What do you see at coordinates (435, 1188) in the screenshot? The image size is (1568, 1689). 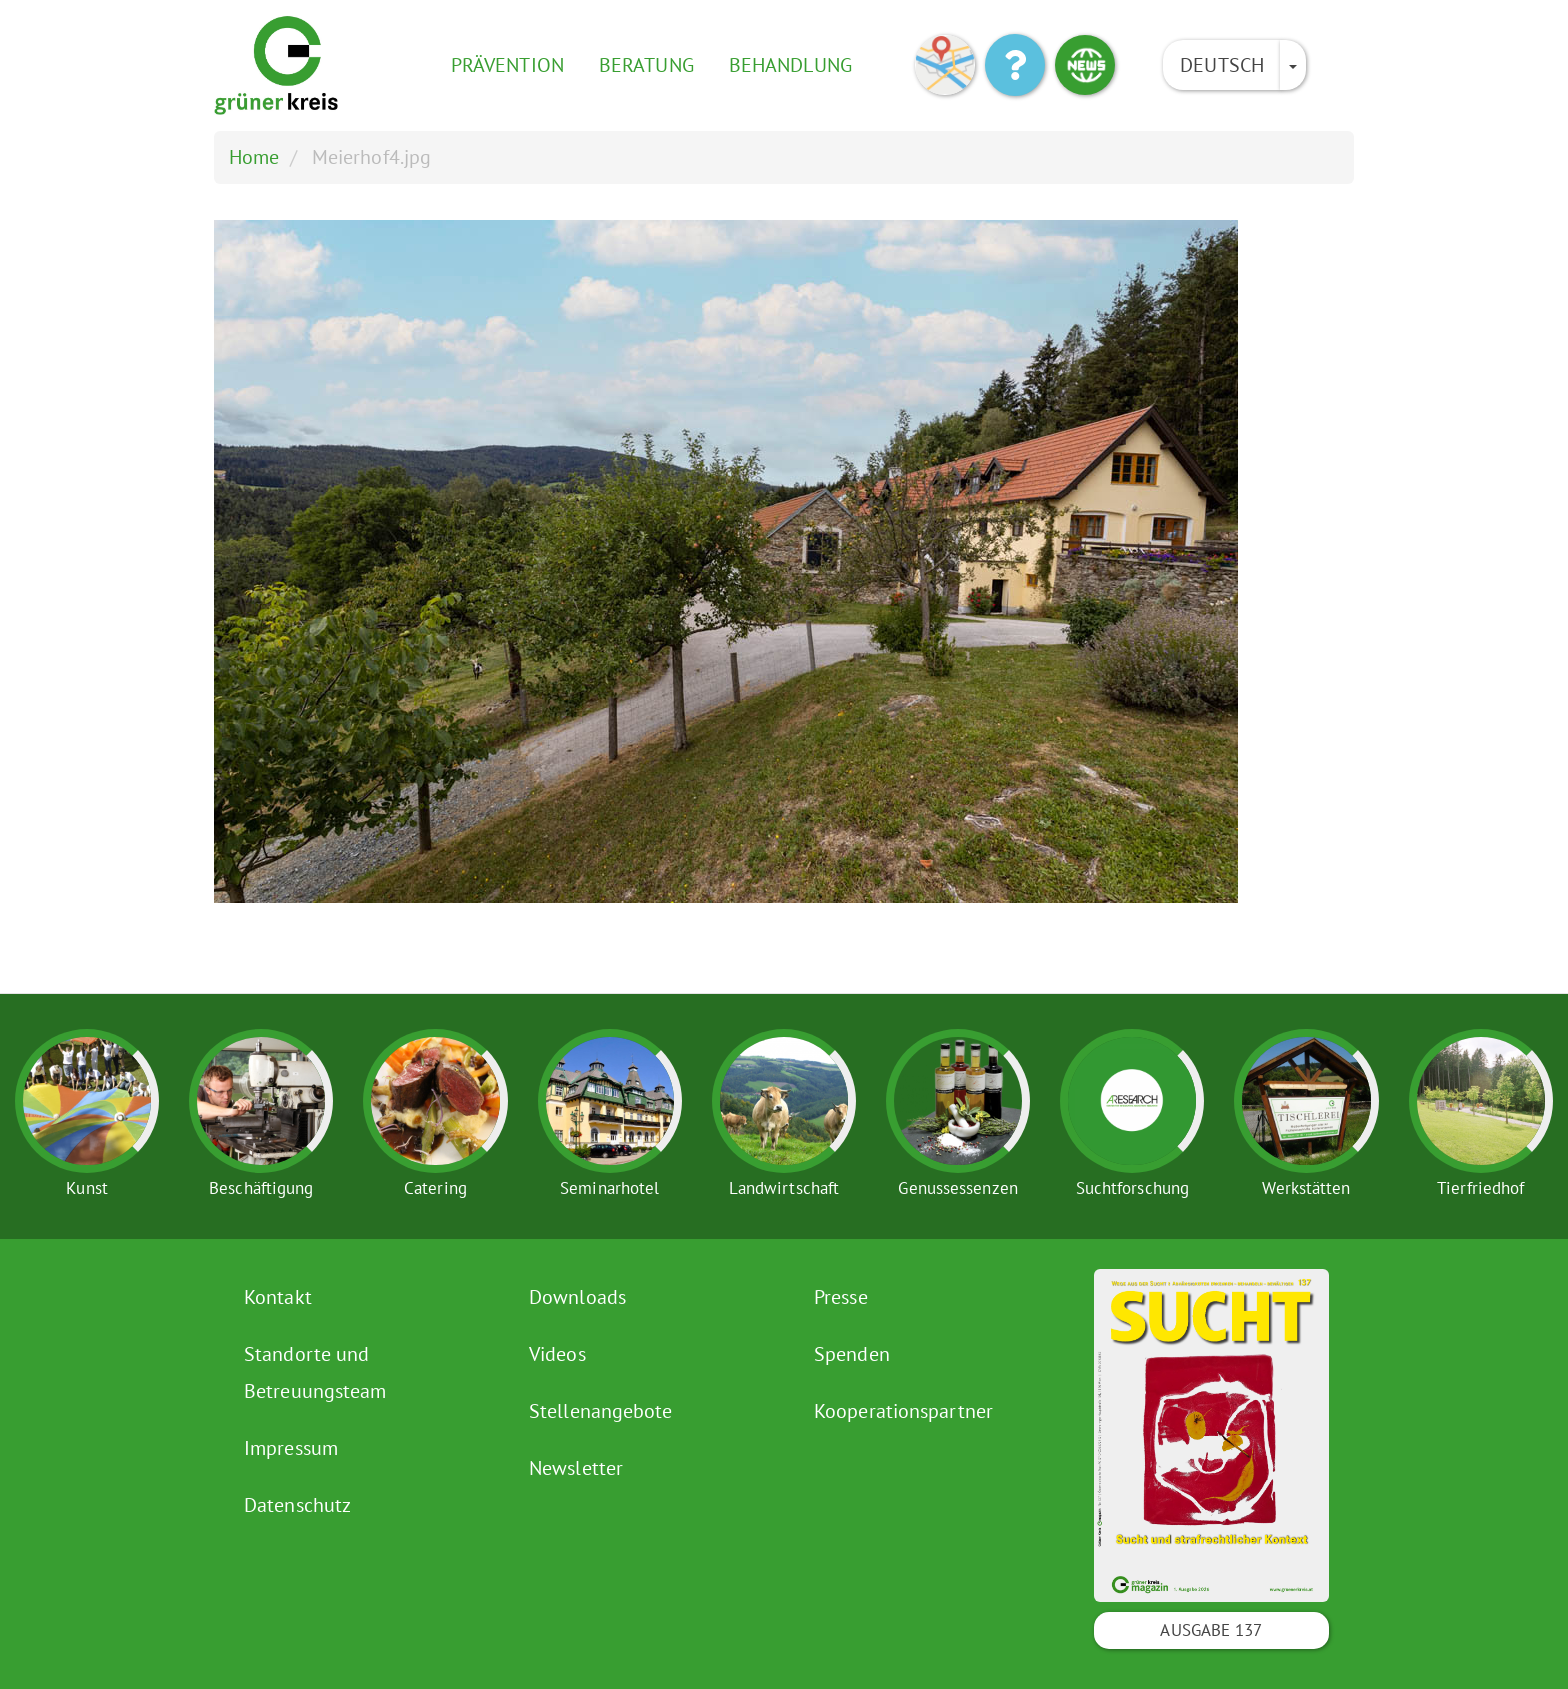 I see `Catering` at bounding box center [435, 1188].